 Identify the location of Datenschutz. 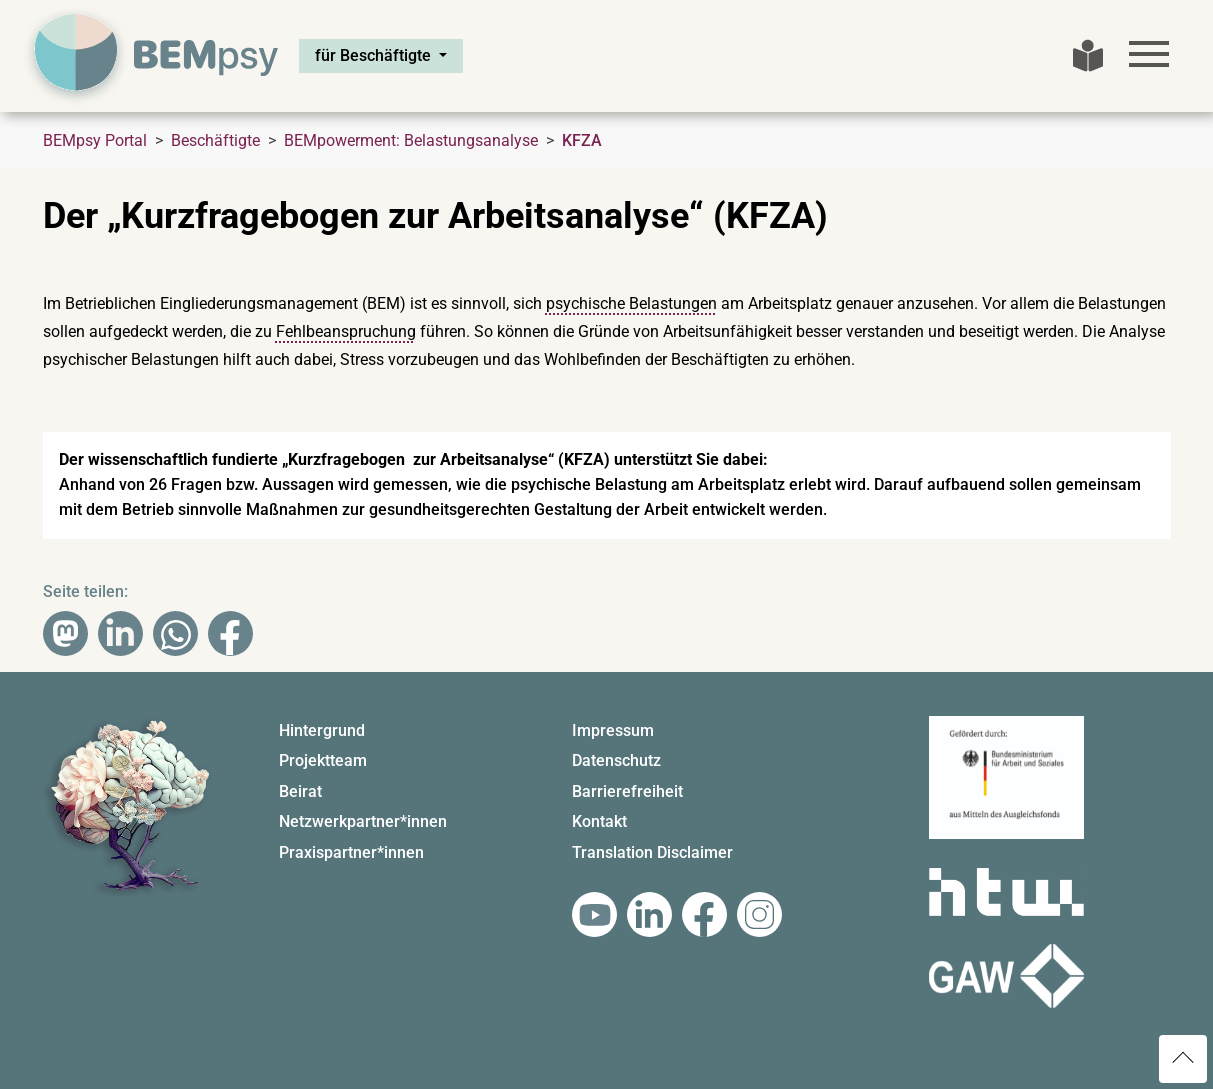
(616, 760).